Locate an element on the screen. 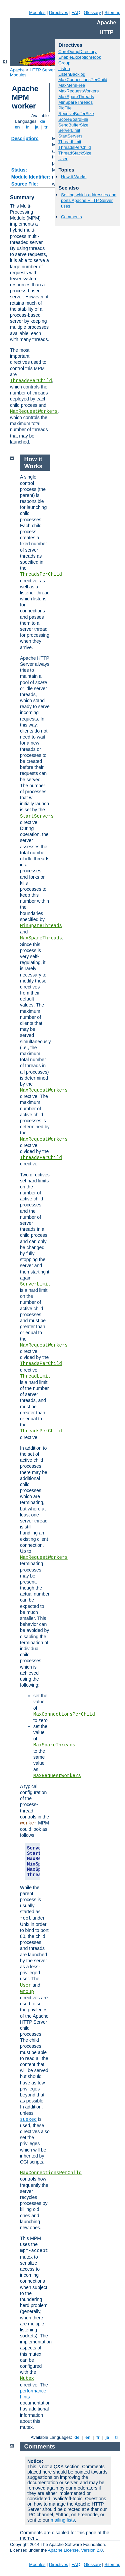 The width and height of the screenshot is (125, 2576). PidFile is located at coordinates (65, 107).